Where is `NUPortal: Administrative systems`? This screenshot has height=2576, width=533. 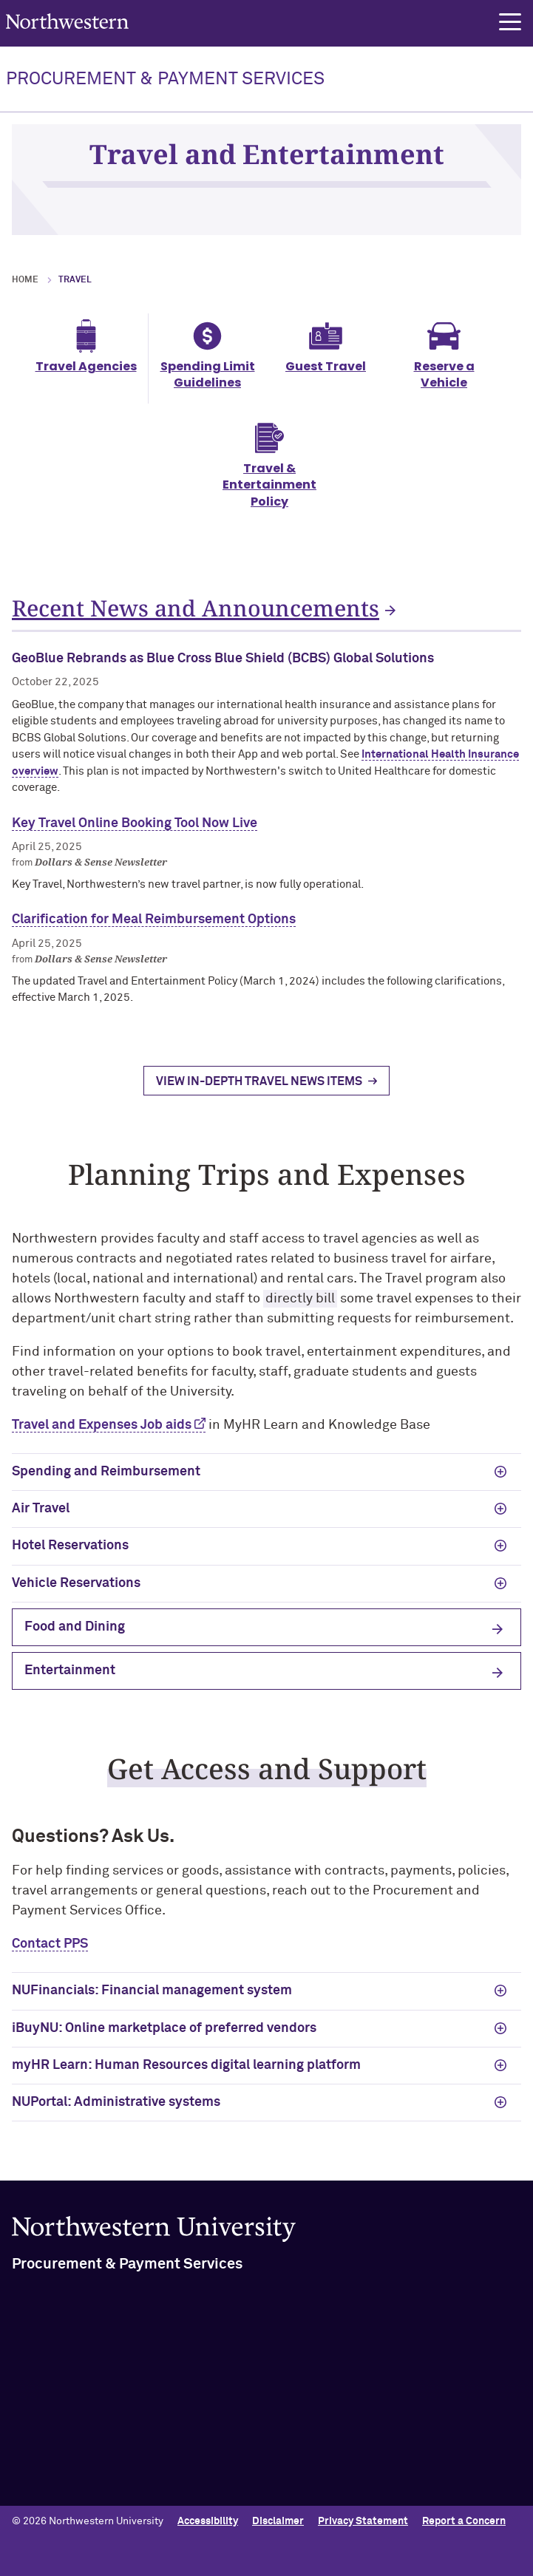
NUPortal: Administrative systems is located at coordinates (116, 2115).